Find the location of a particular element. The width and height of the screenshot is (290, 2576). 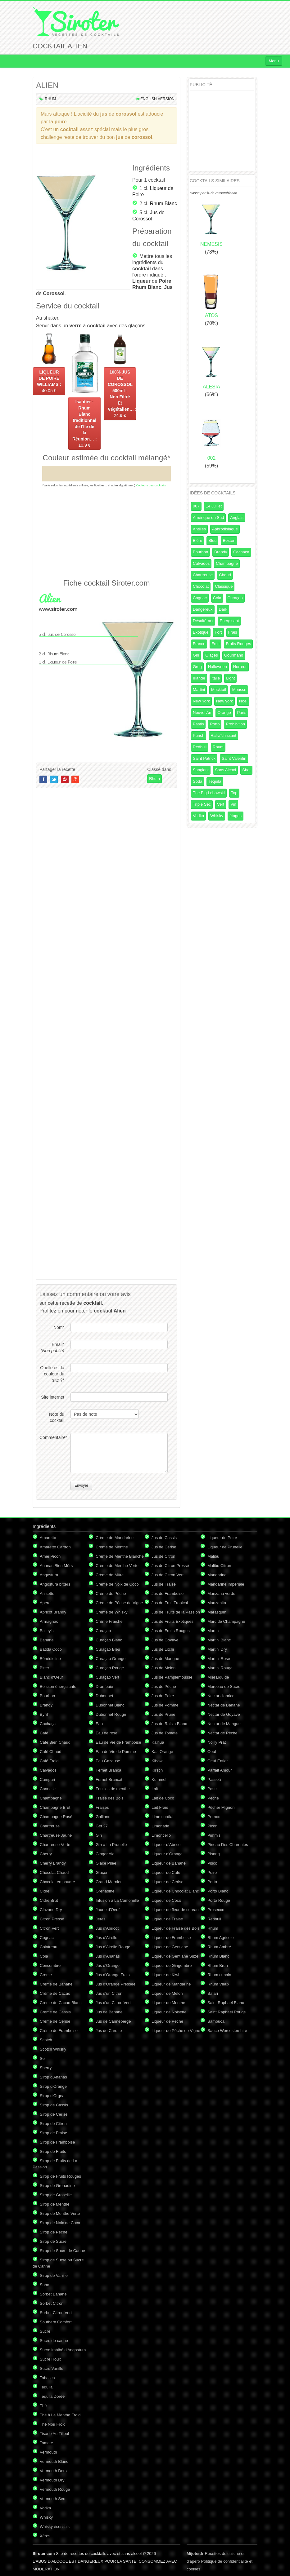

Chocolat is located at coordinates (201, 586).